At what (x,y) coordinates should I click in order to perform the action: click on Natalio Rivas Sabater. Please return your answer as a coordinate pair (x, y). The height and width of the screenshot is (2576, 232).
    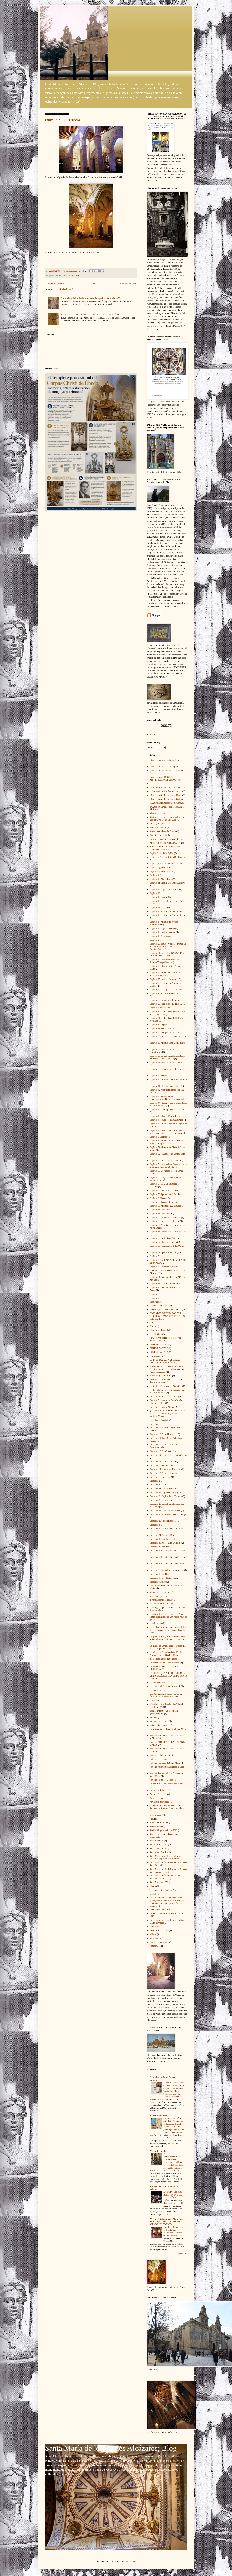
    Looking at the image, I should click on (159, 1725).